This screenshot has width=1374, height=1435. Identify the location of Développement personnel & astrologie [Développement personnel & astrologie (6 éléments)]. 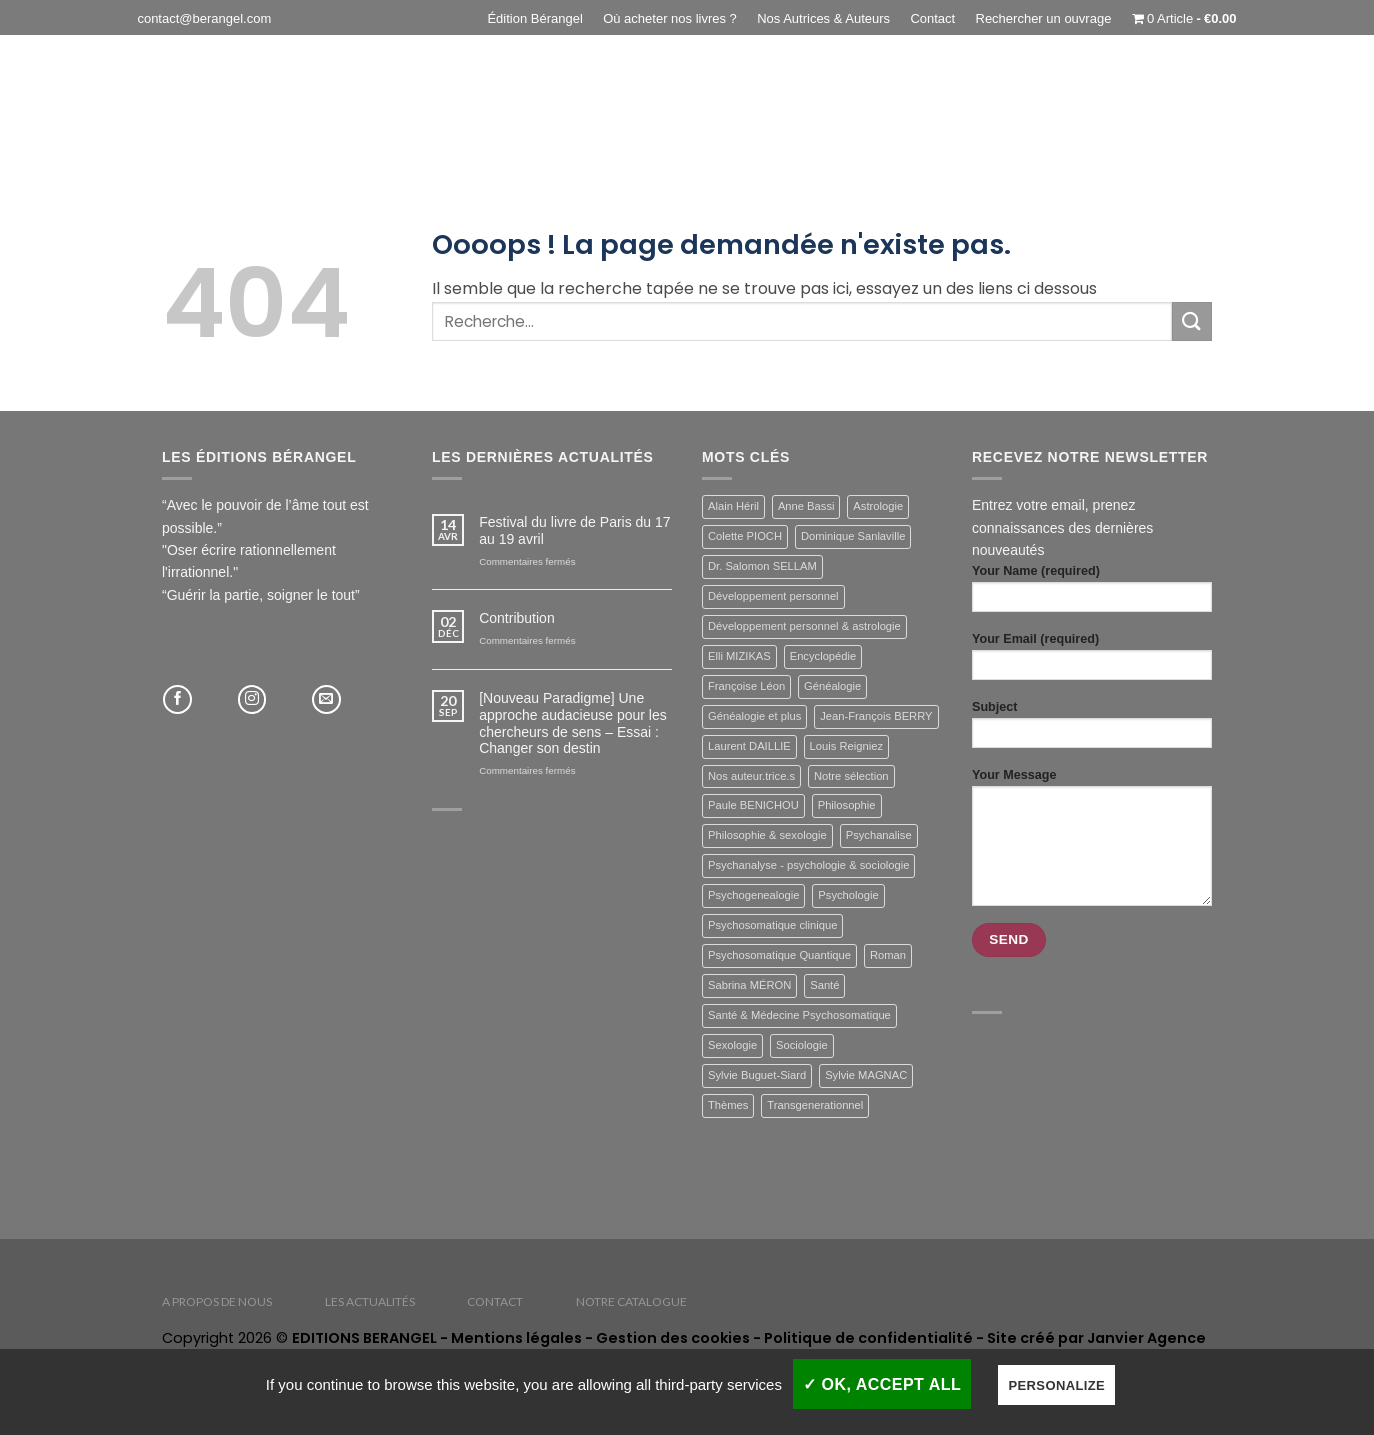
(804, 626).